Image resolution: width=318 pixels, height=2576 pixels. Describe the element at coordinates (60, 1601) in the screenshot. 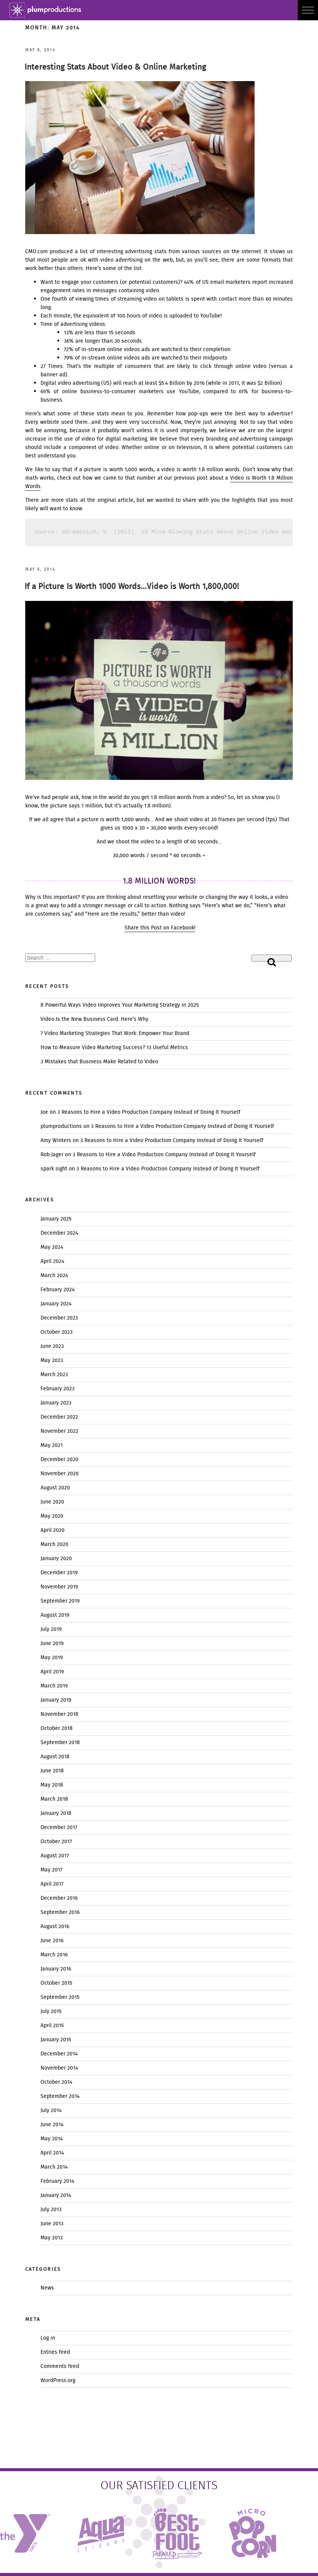

I see `September 2019` at that location.